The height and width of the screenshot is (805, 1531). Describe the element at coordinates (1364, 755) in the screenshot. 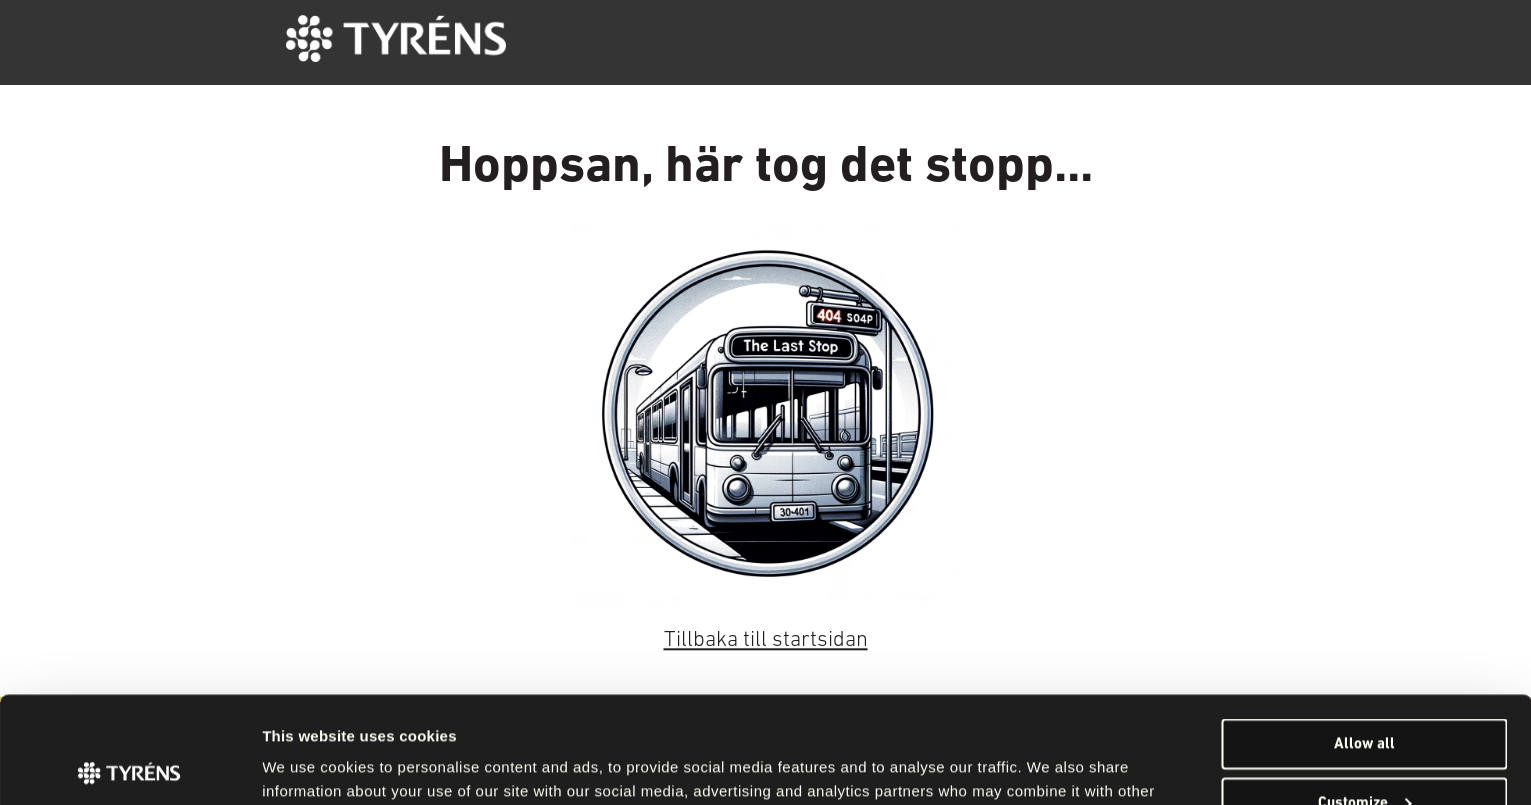

I see `Deny` at that location.